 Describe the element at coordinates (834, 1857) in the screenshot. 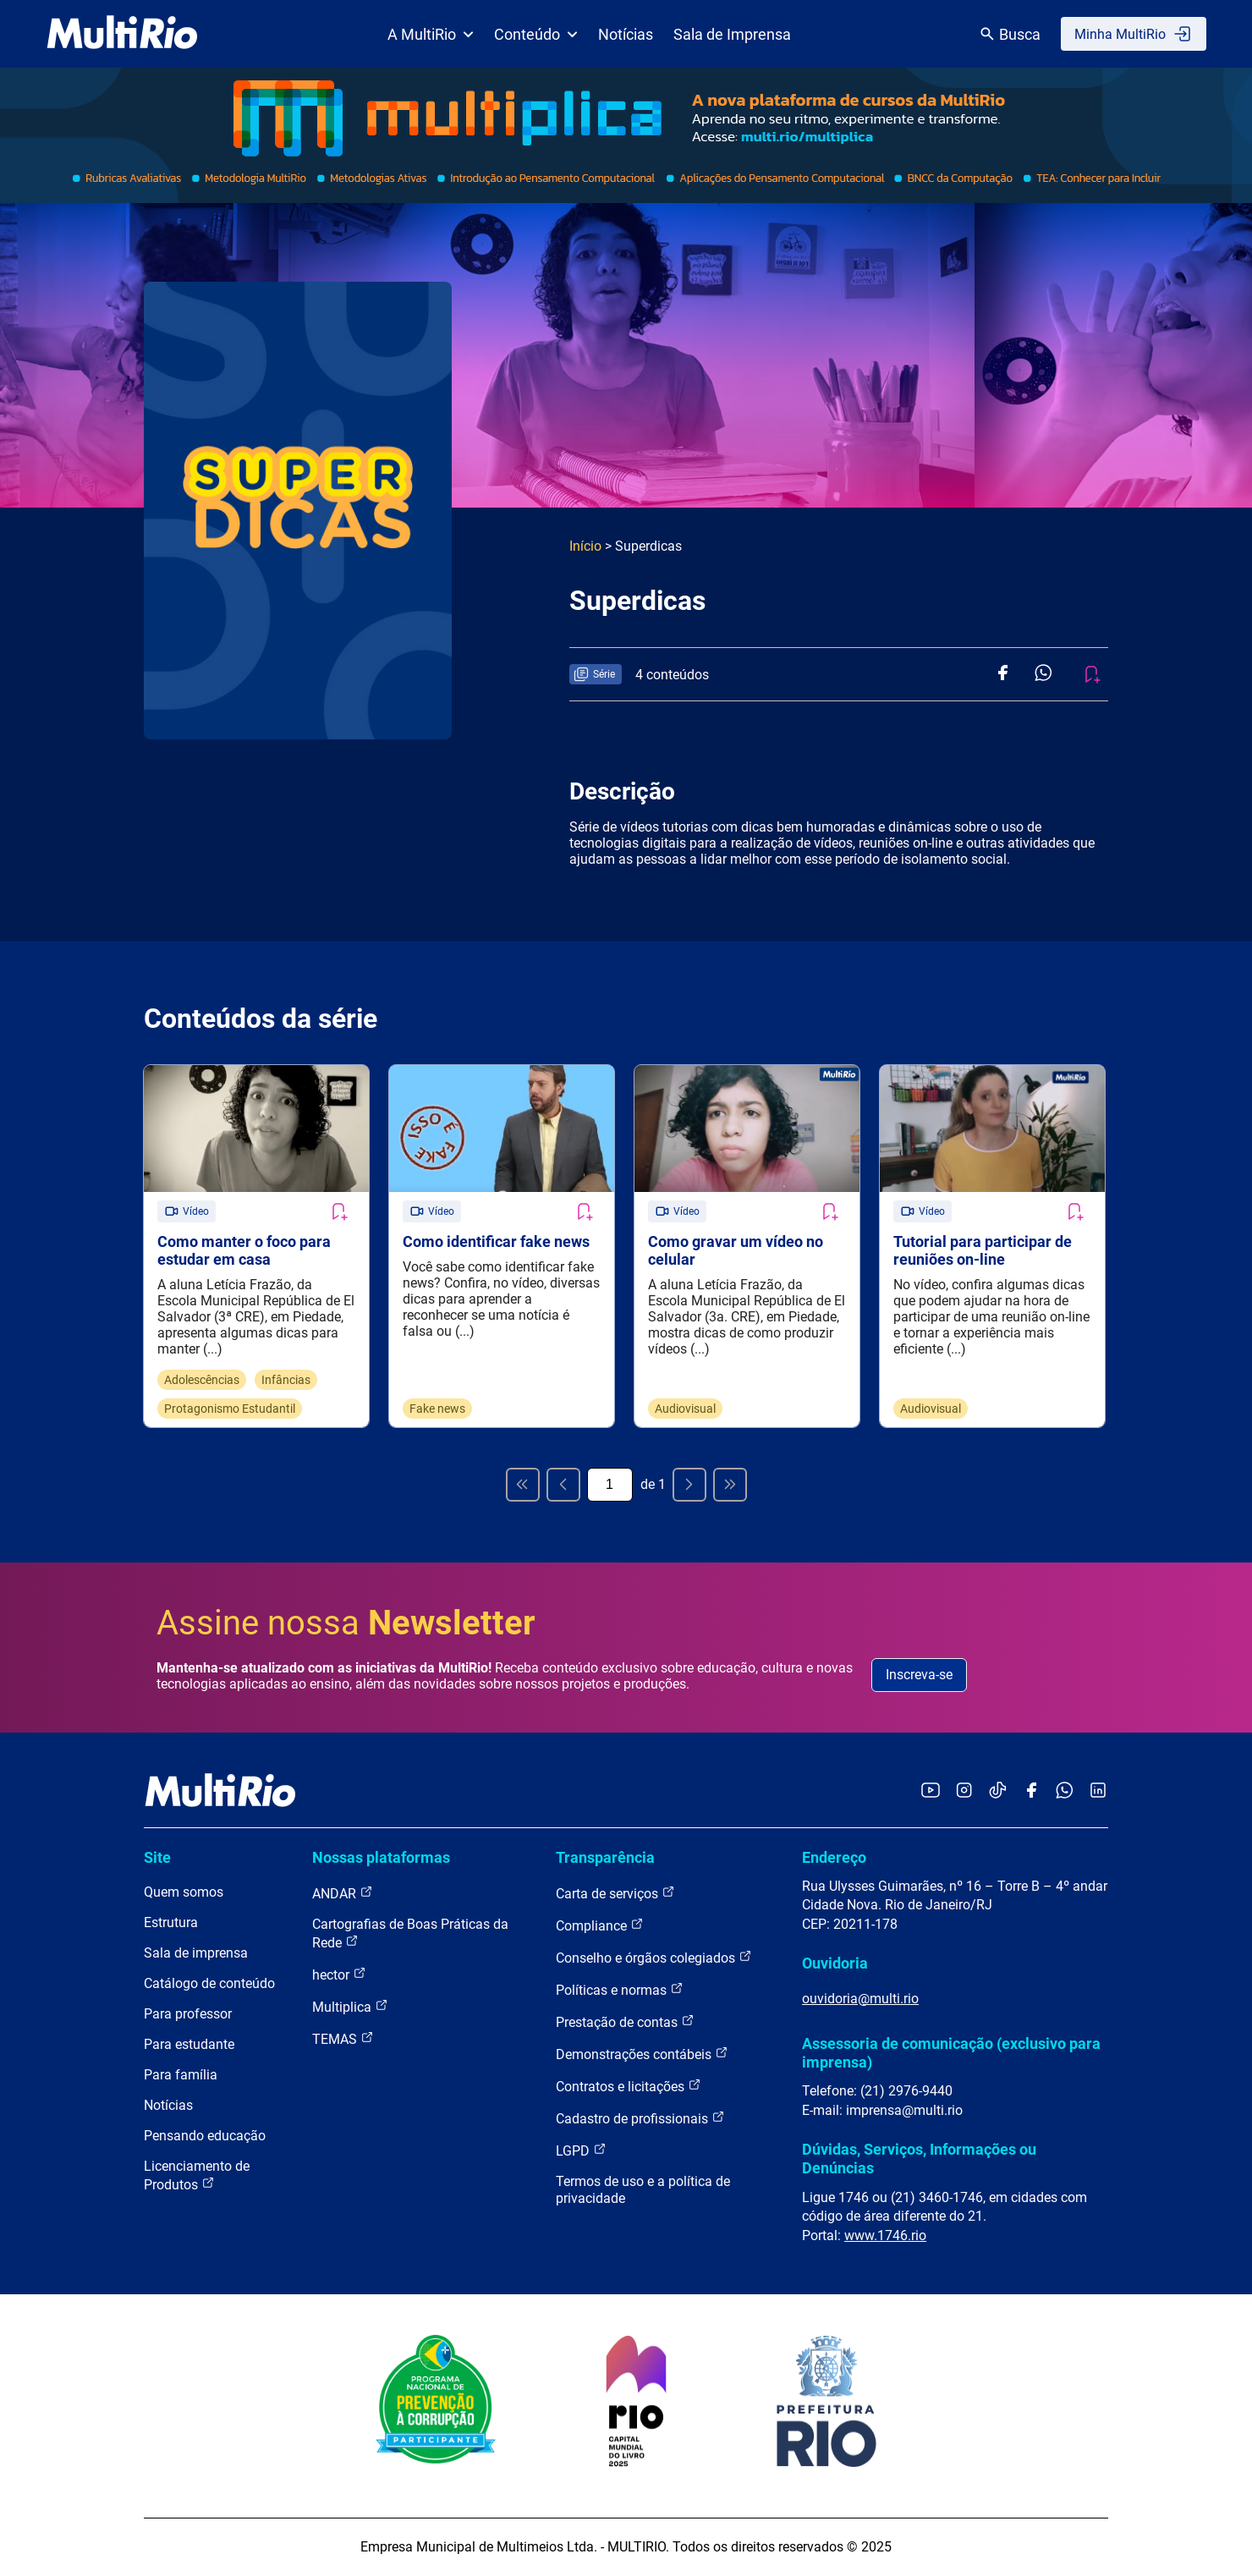

I see `Endereço` at that location.